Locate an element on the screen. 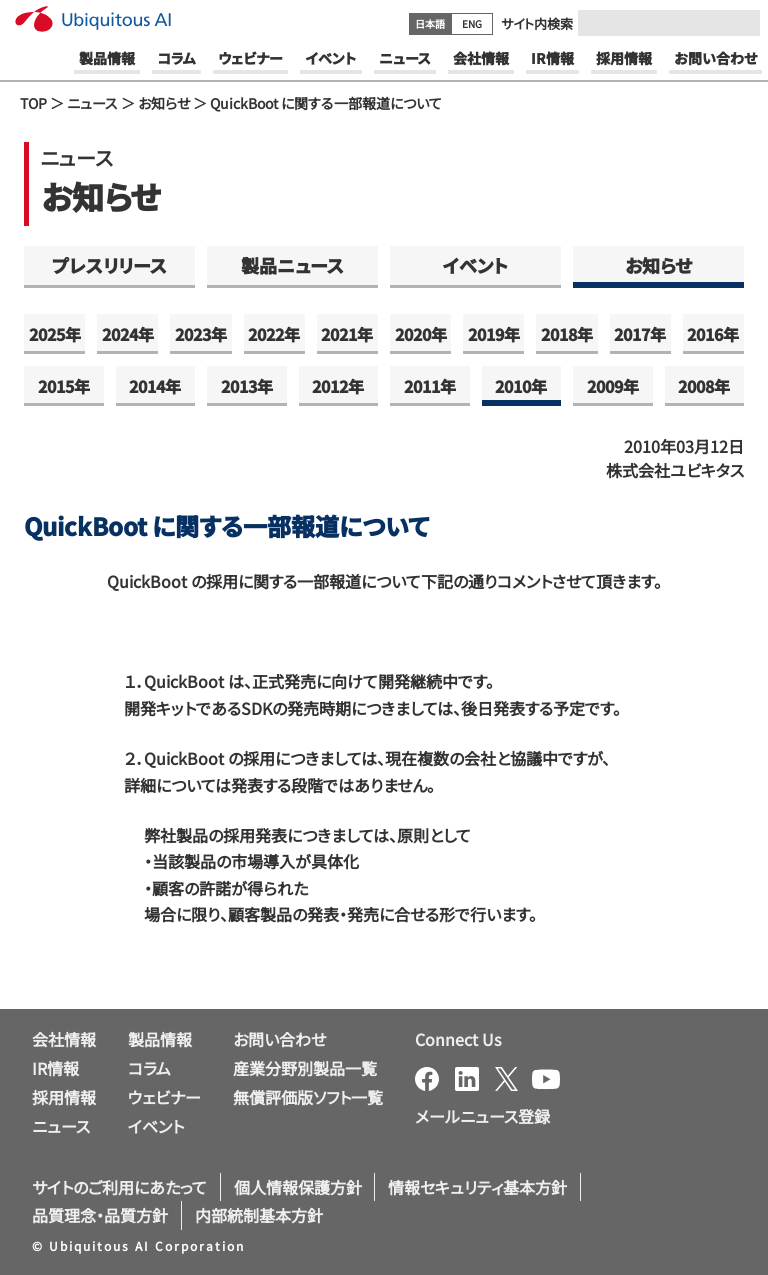 This screenshot has height=1275, width=768. 2025年 is located at coordinates (55, 334).